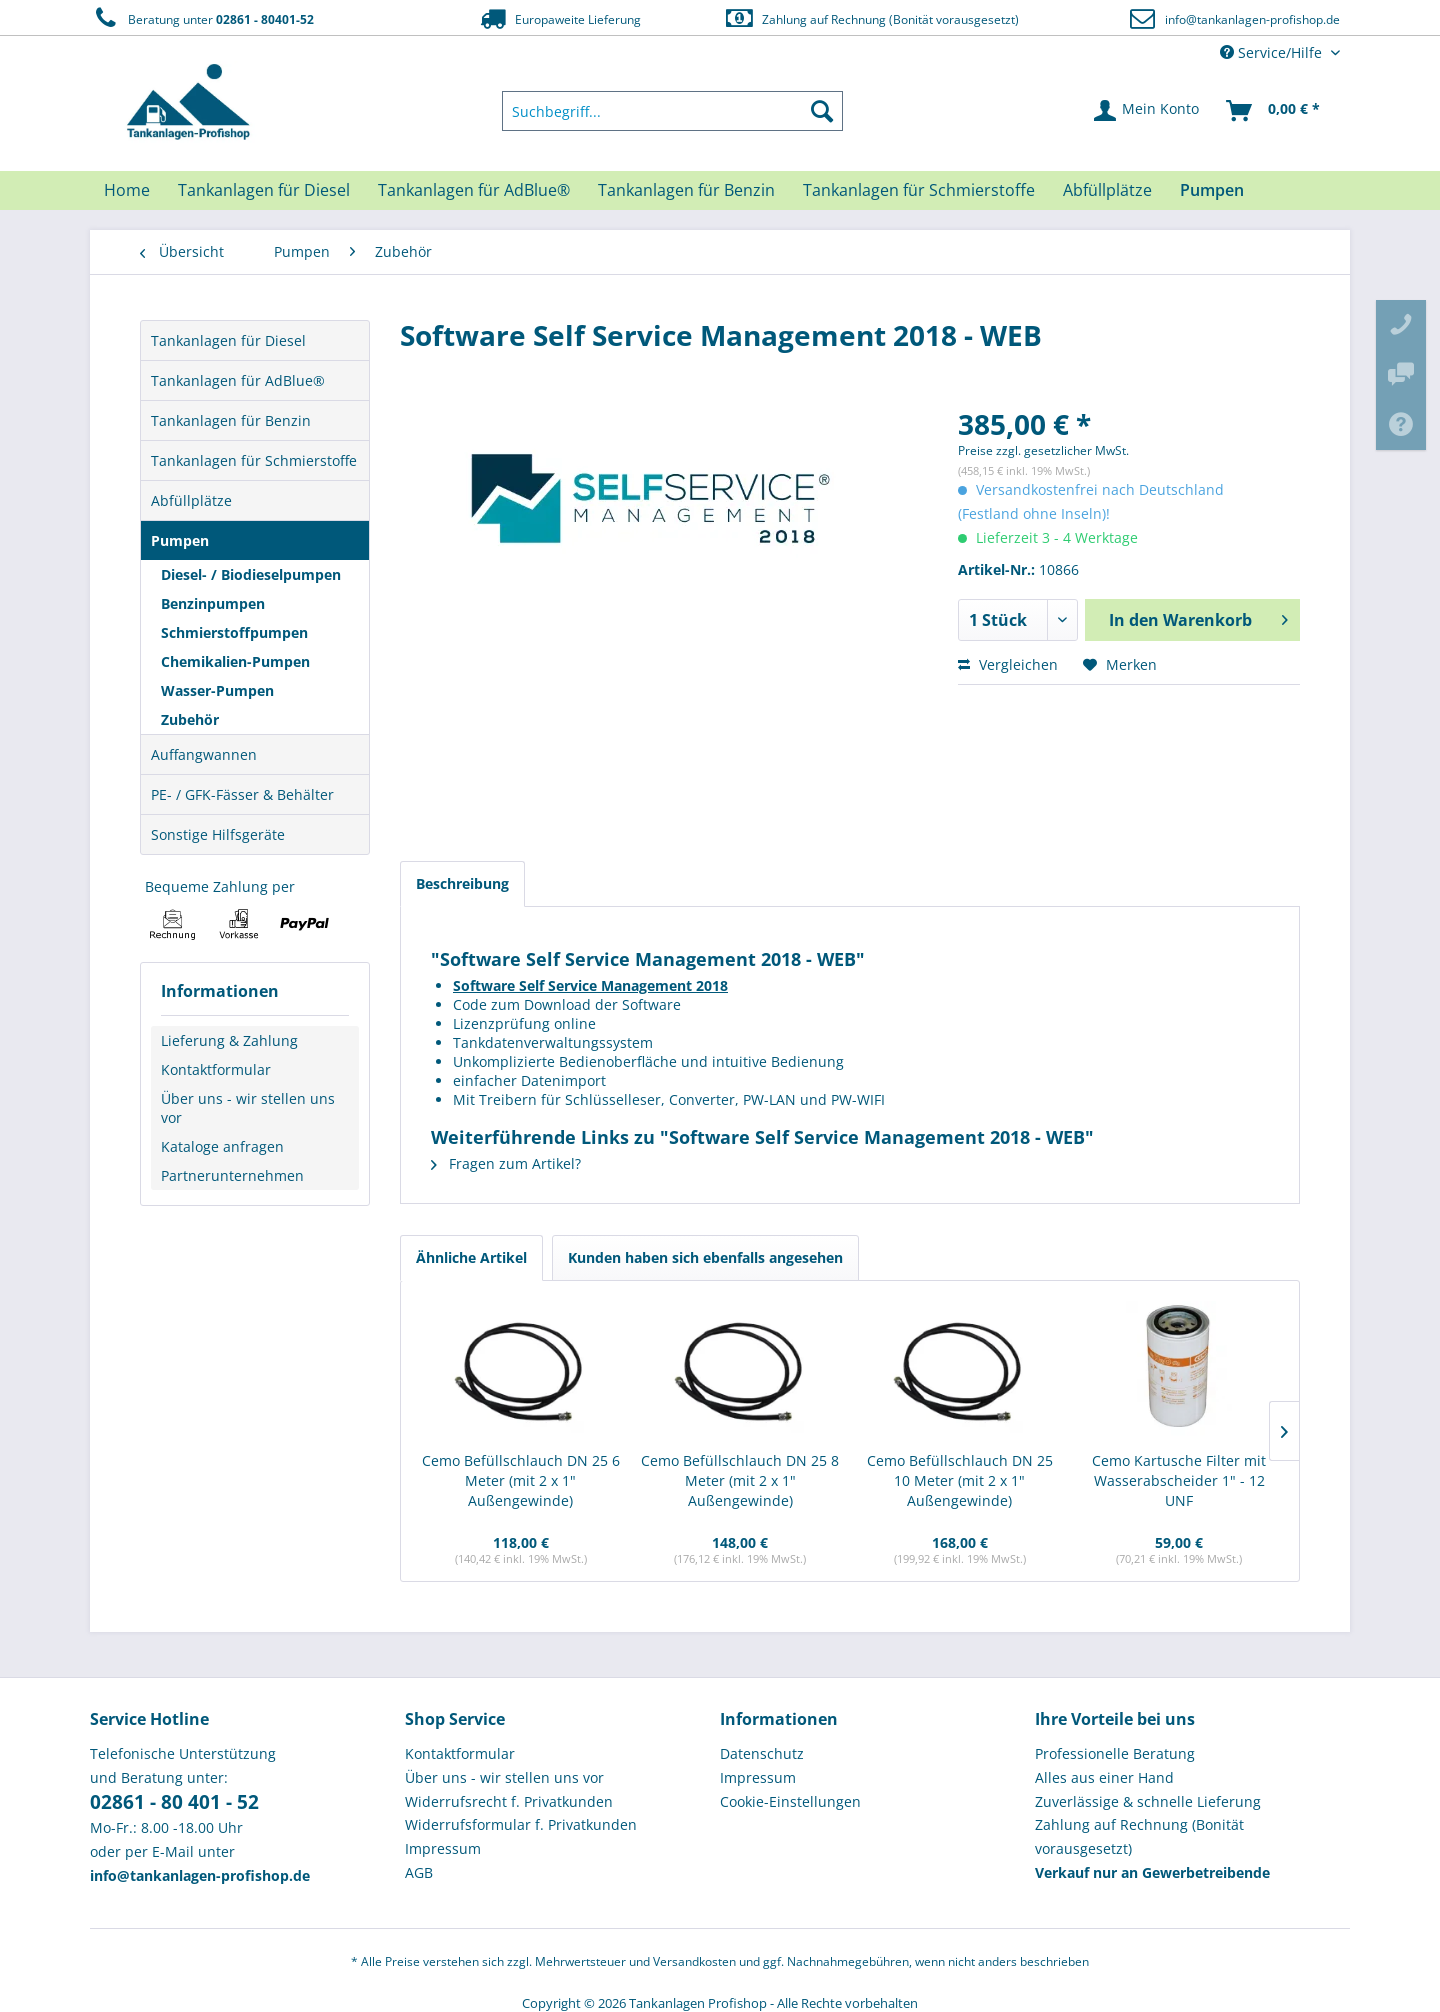 The image size is (1440, 2012). I want to click on [Pumpen], so click(1212, 190).